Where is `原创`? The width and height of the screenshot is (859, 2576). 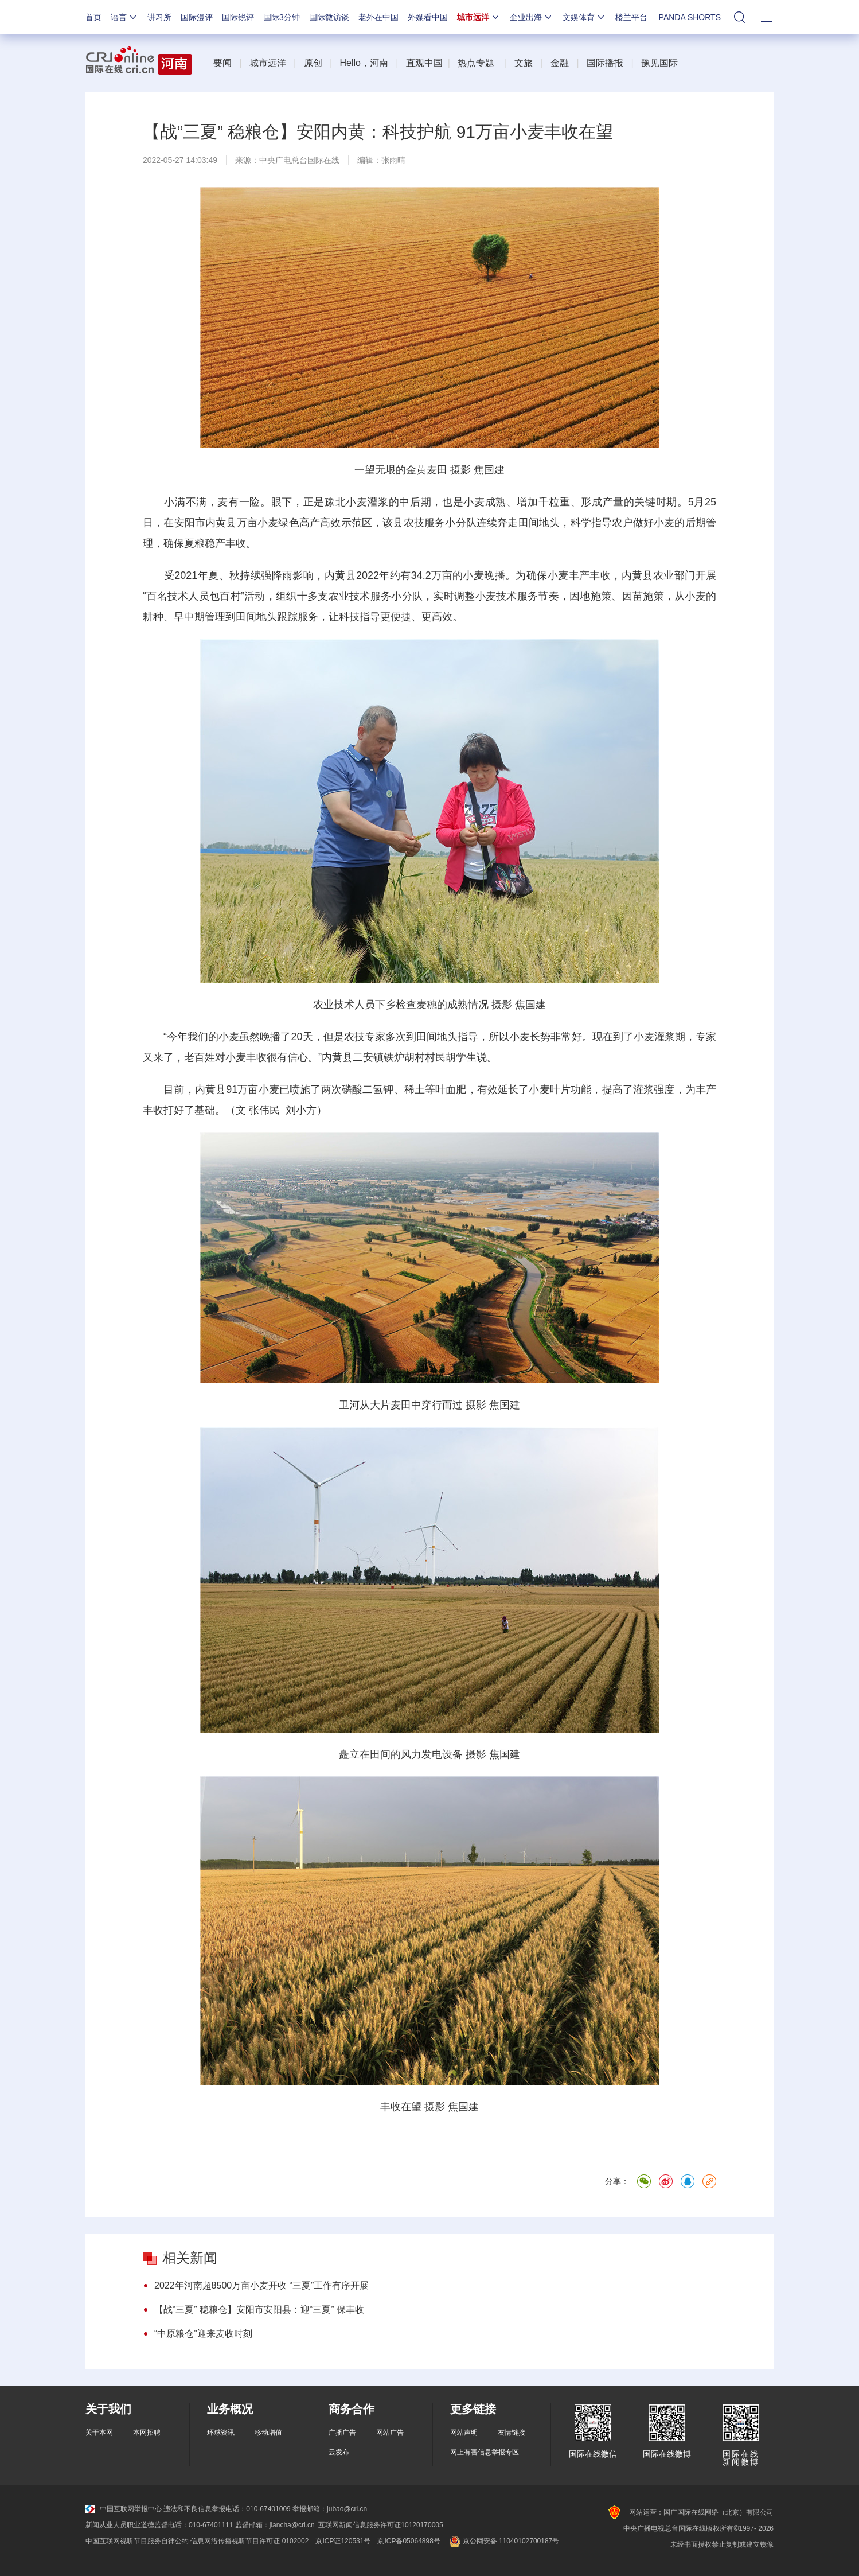
原创 is located at coordinates (313, 63).